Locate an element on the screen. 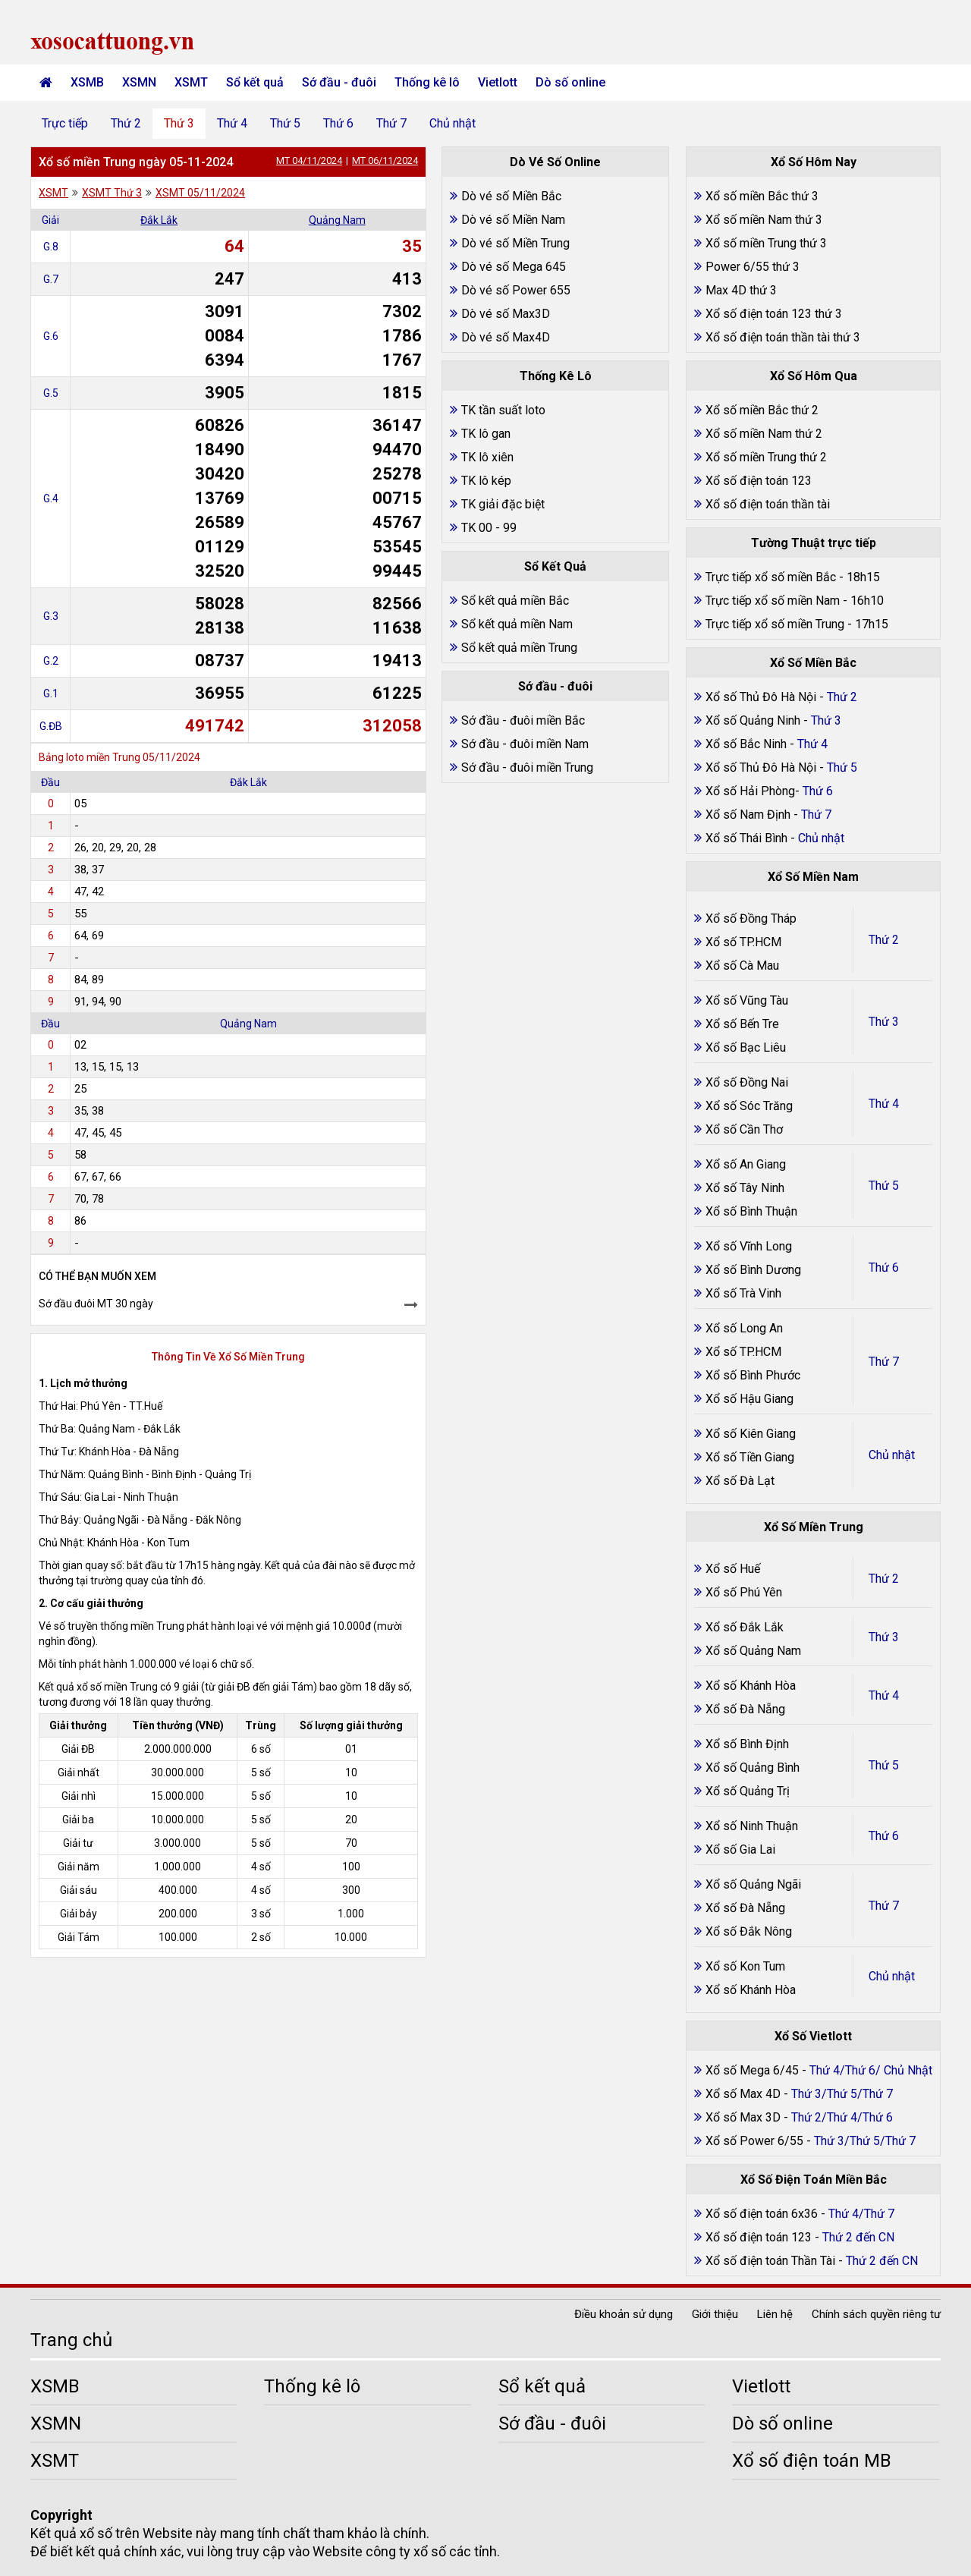  Xổ số Đồng Nai is located at coordinates (746, 1082).